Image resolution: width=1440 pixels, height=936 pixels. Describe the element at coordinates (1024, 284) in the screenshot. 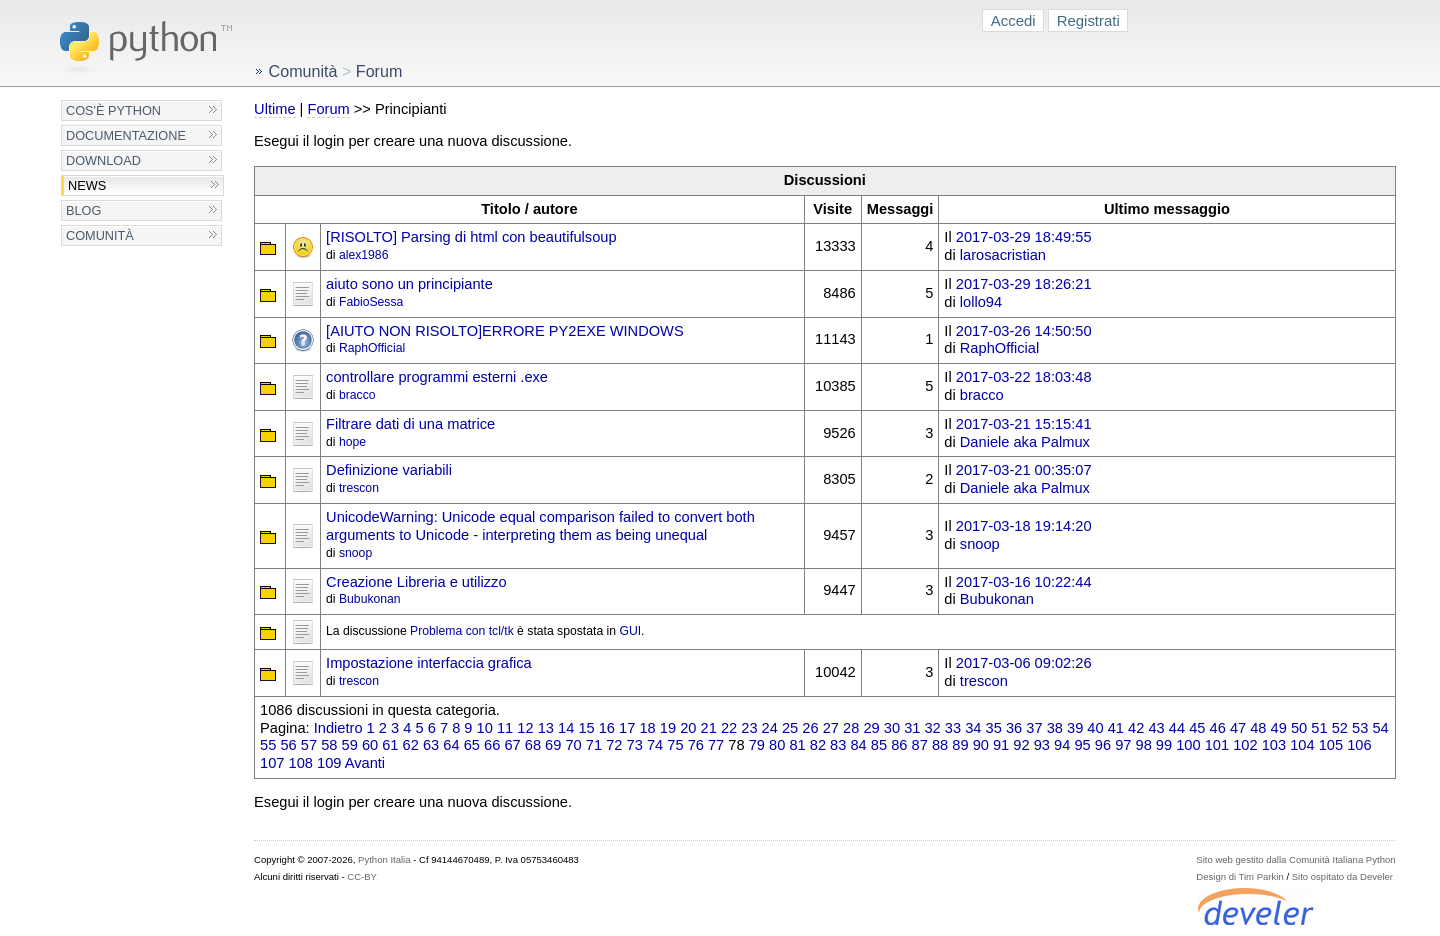

I see `2017-03-29 18:26:21` at that location.